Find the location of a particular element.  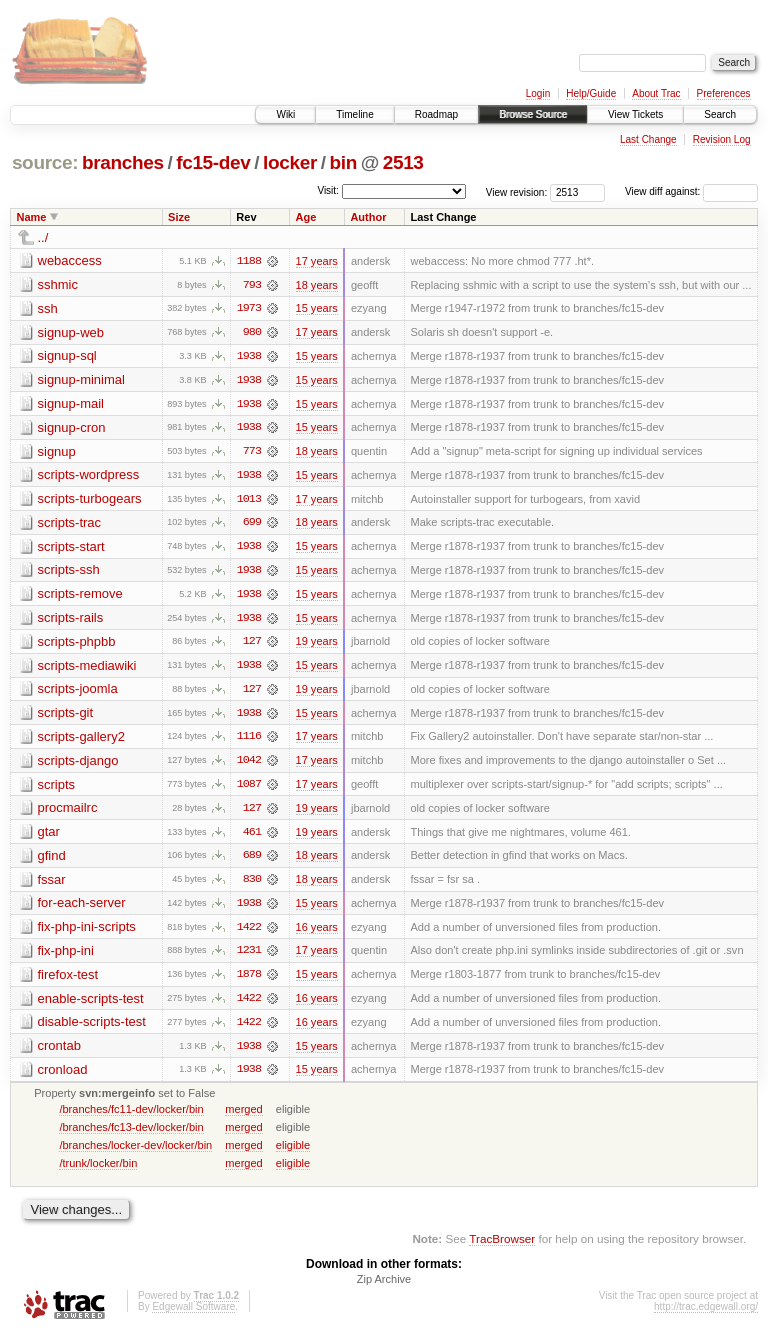

1087 is located at coordinates (249, 789).